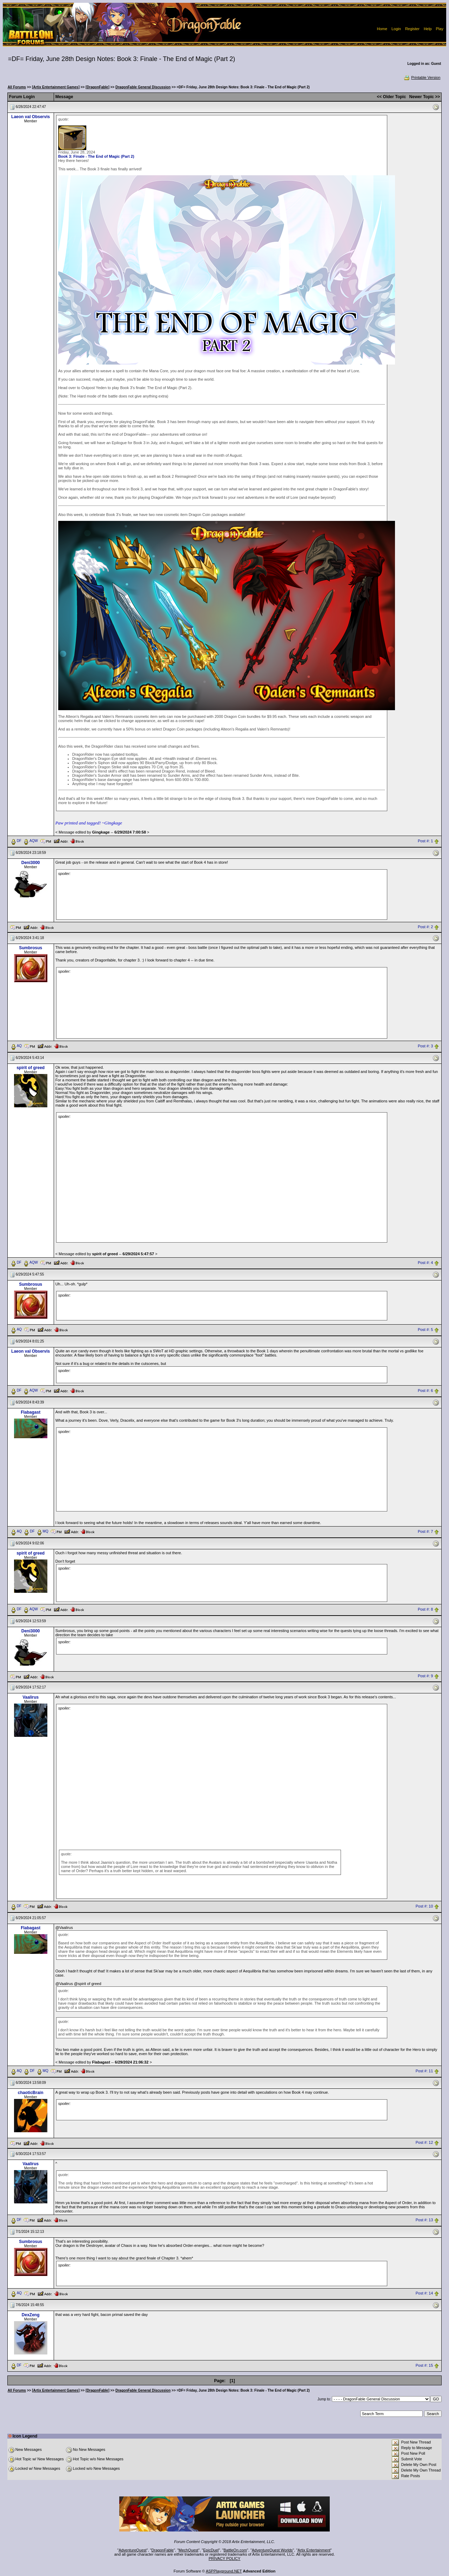  What do you see at coordinates (235, 2550) in the screenshot?
I see `BattleOn.com` at bounding box center [235, 2550].